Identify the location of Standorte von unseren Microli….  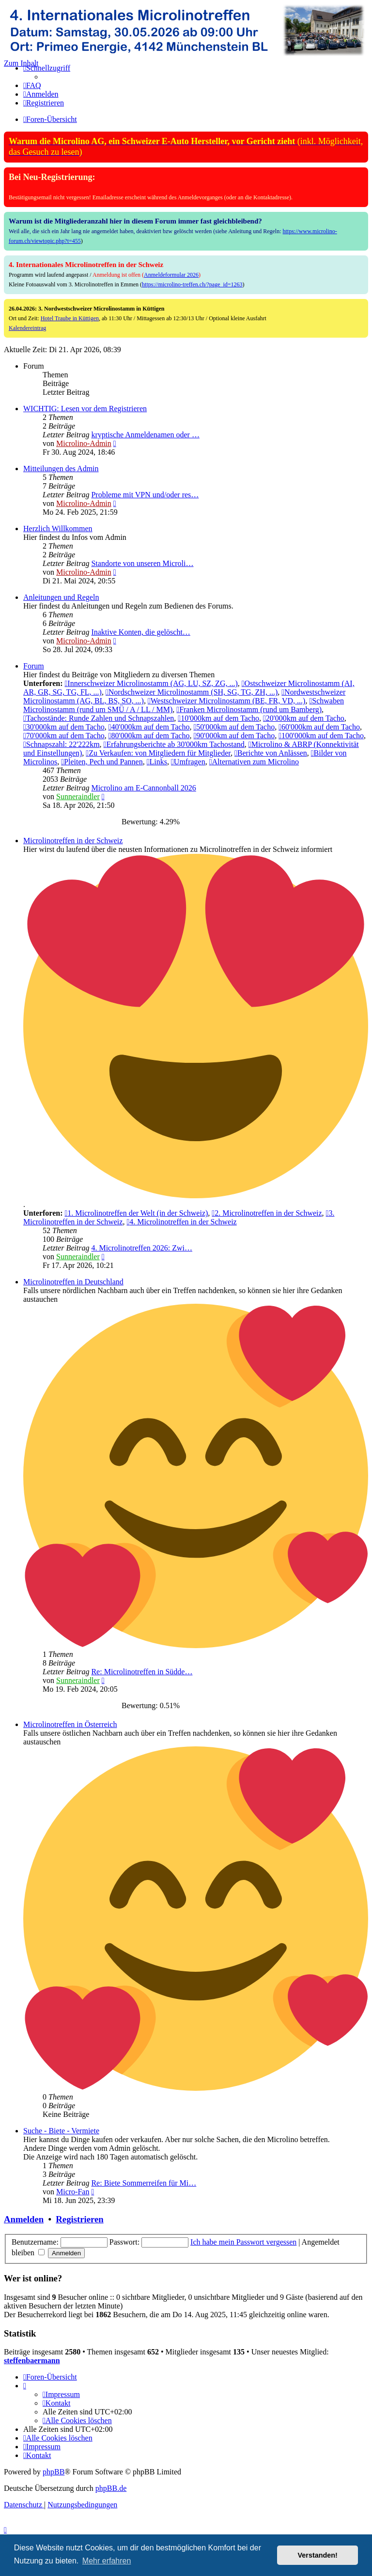
(142, 563).